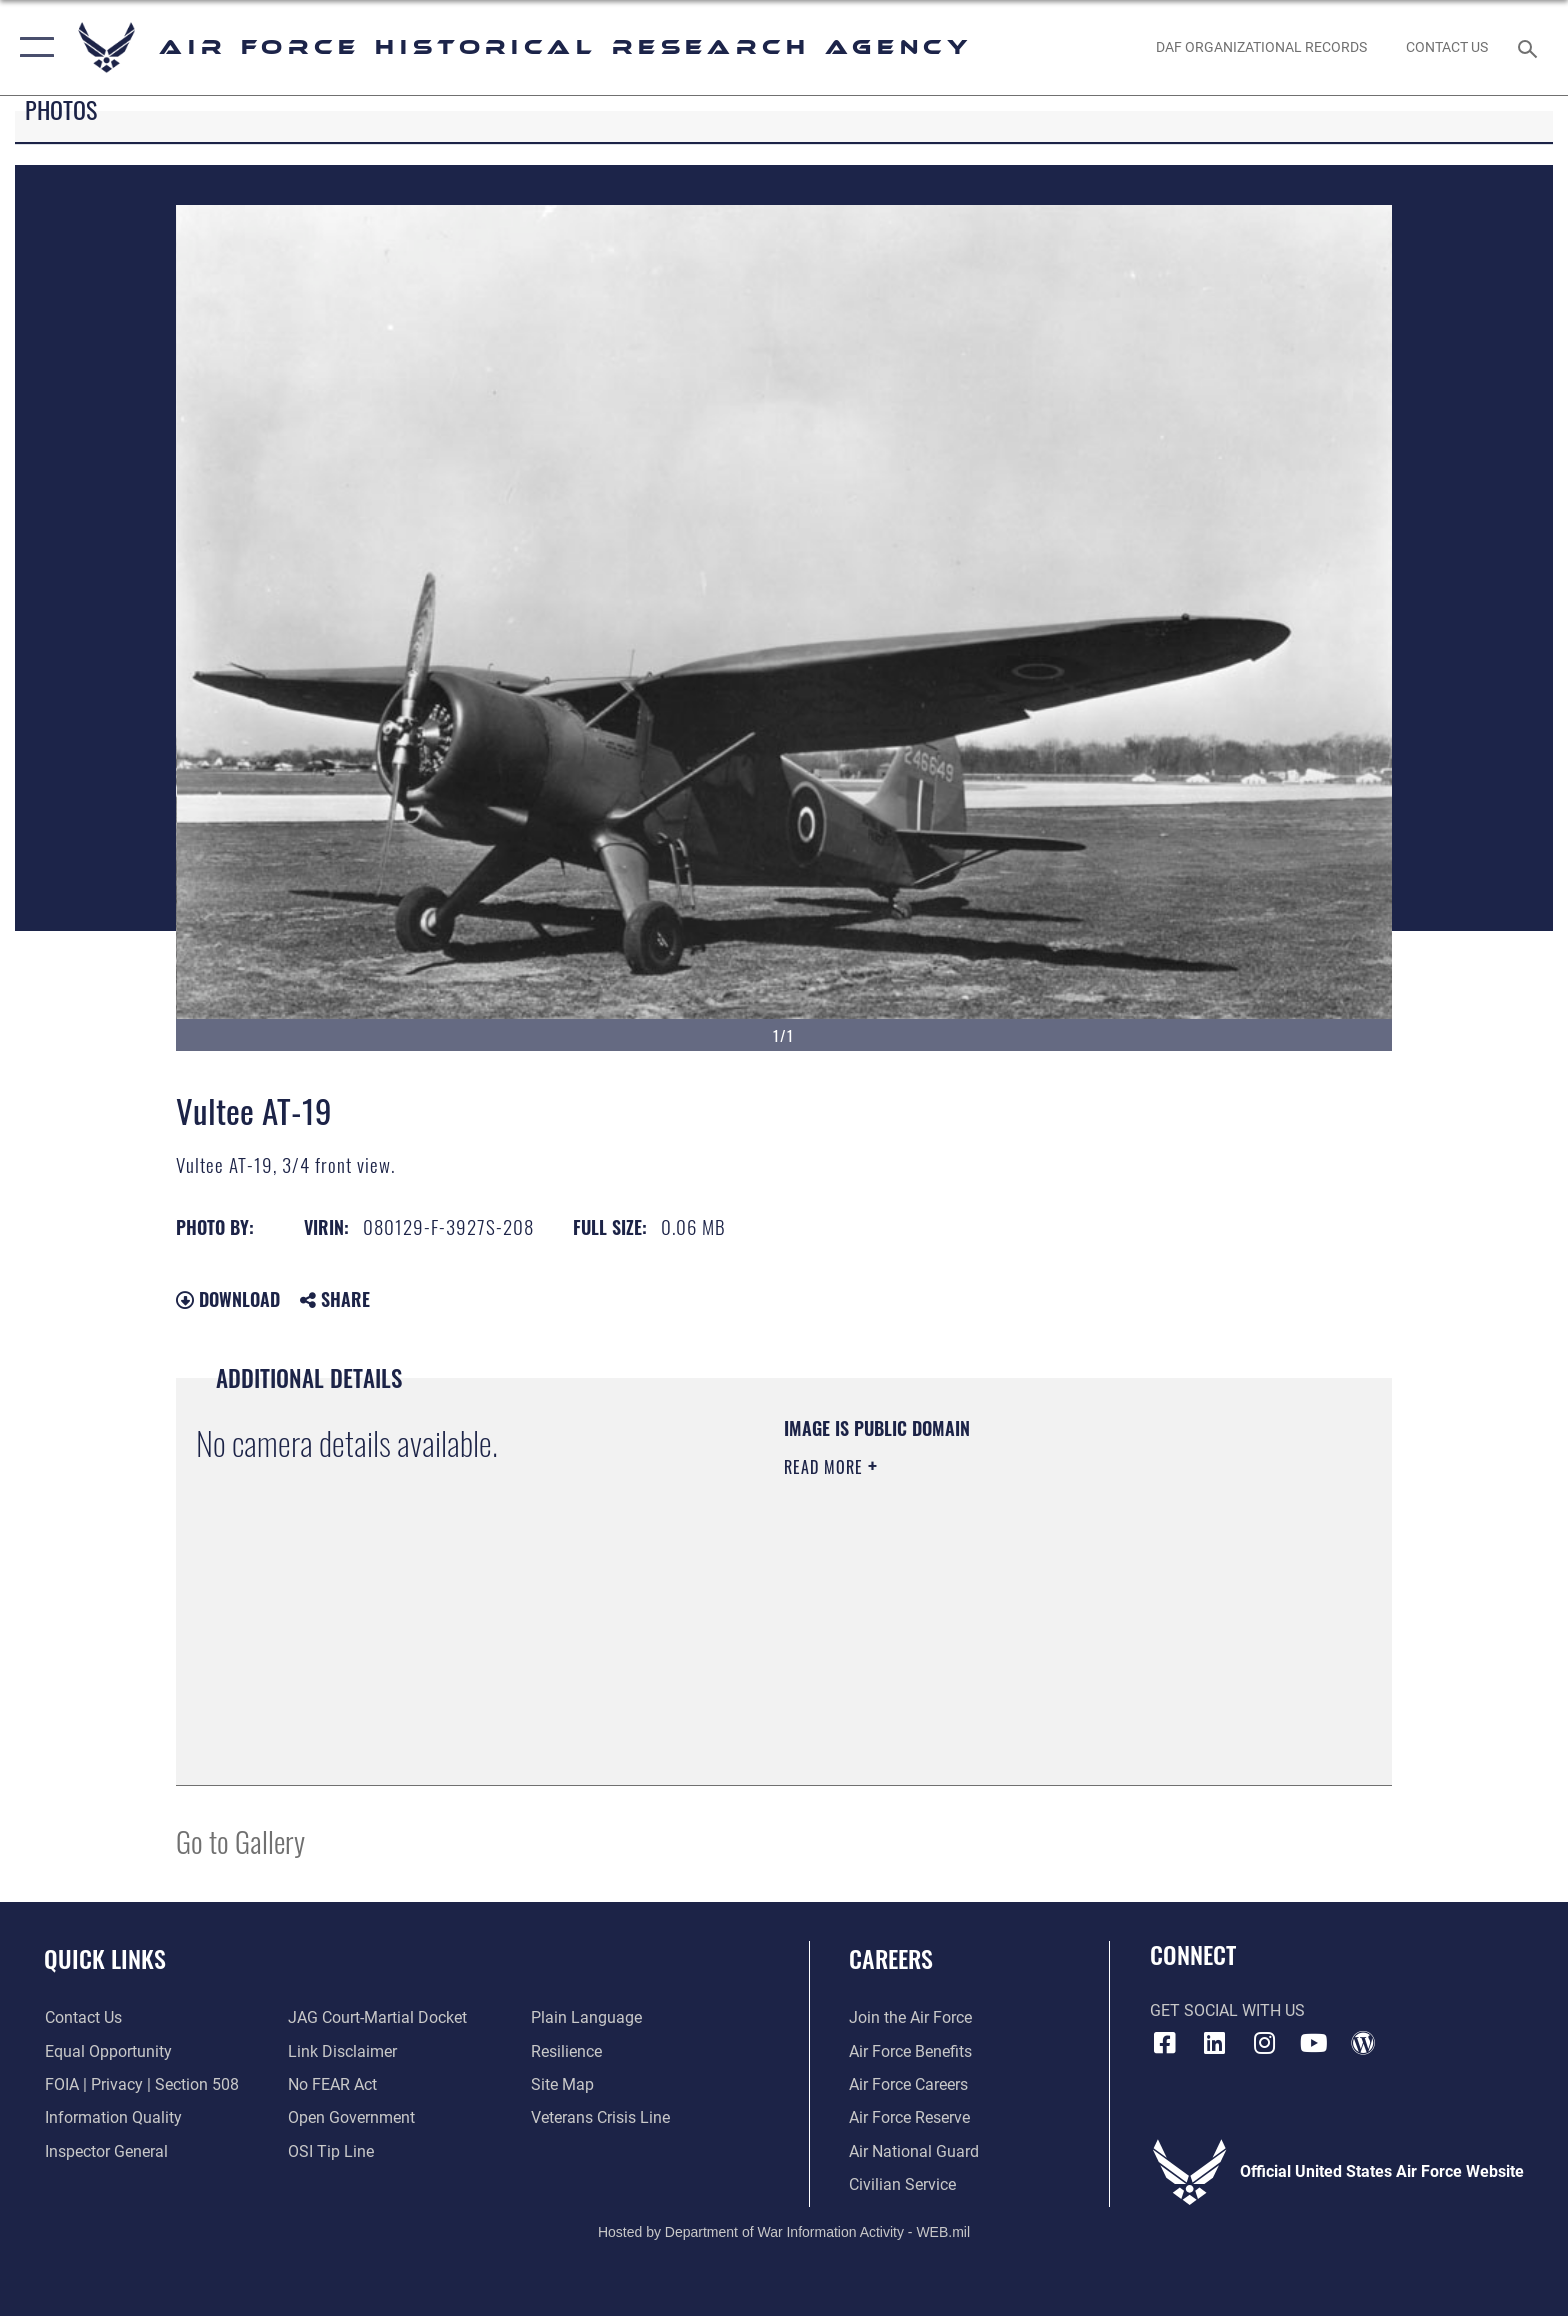  I want to click on [Link to equal opportunity resources opens in a new window], so click(107, 2051).